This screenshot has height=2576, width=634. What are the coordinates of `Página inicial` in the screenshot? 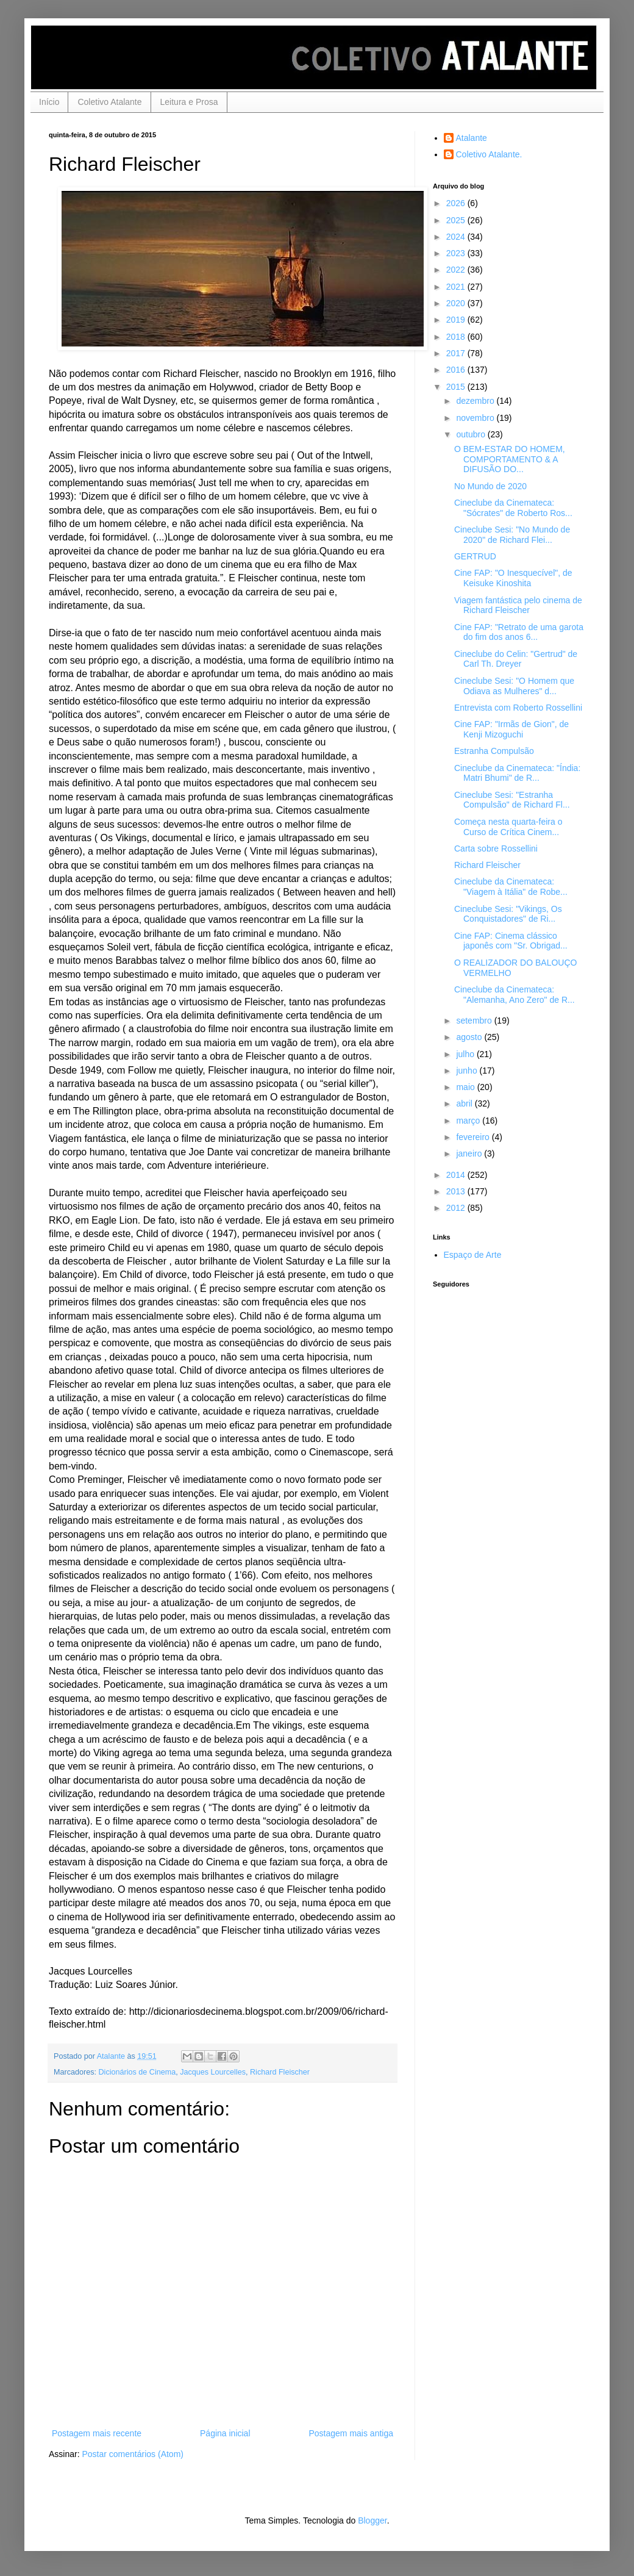 It's located at (225, 2433).